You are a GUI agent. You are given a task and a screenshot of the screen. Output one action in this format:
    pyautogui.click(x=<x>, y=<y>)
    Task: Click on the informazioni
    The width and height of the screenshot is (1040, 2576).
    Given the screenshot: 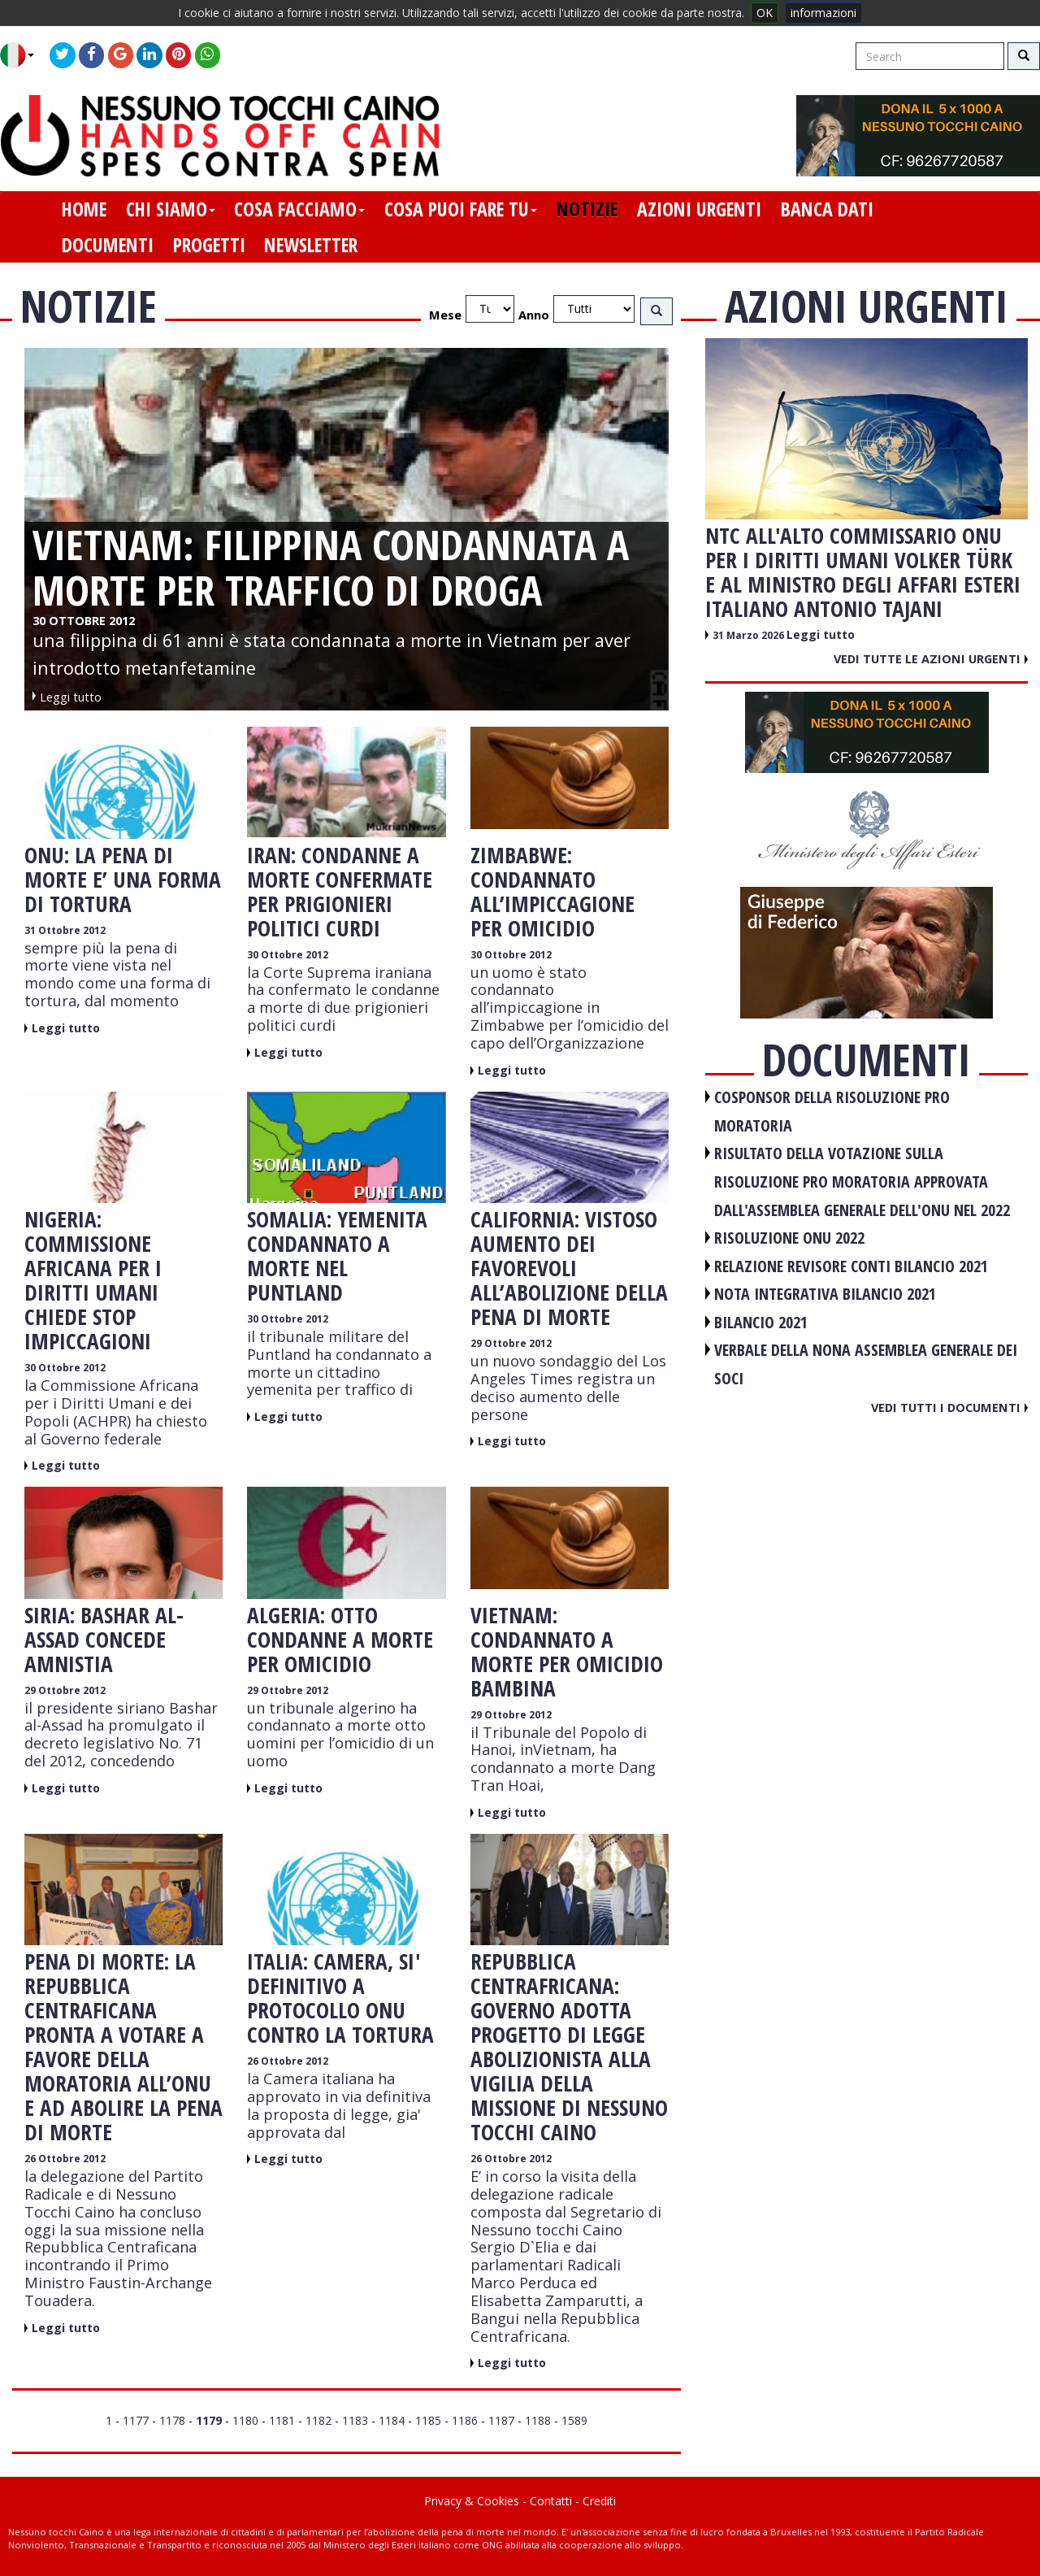 What is the action you would take?
    pyautogui.click(x=823, y=12)
    